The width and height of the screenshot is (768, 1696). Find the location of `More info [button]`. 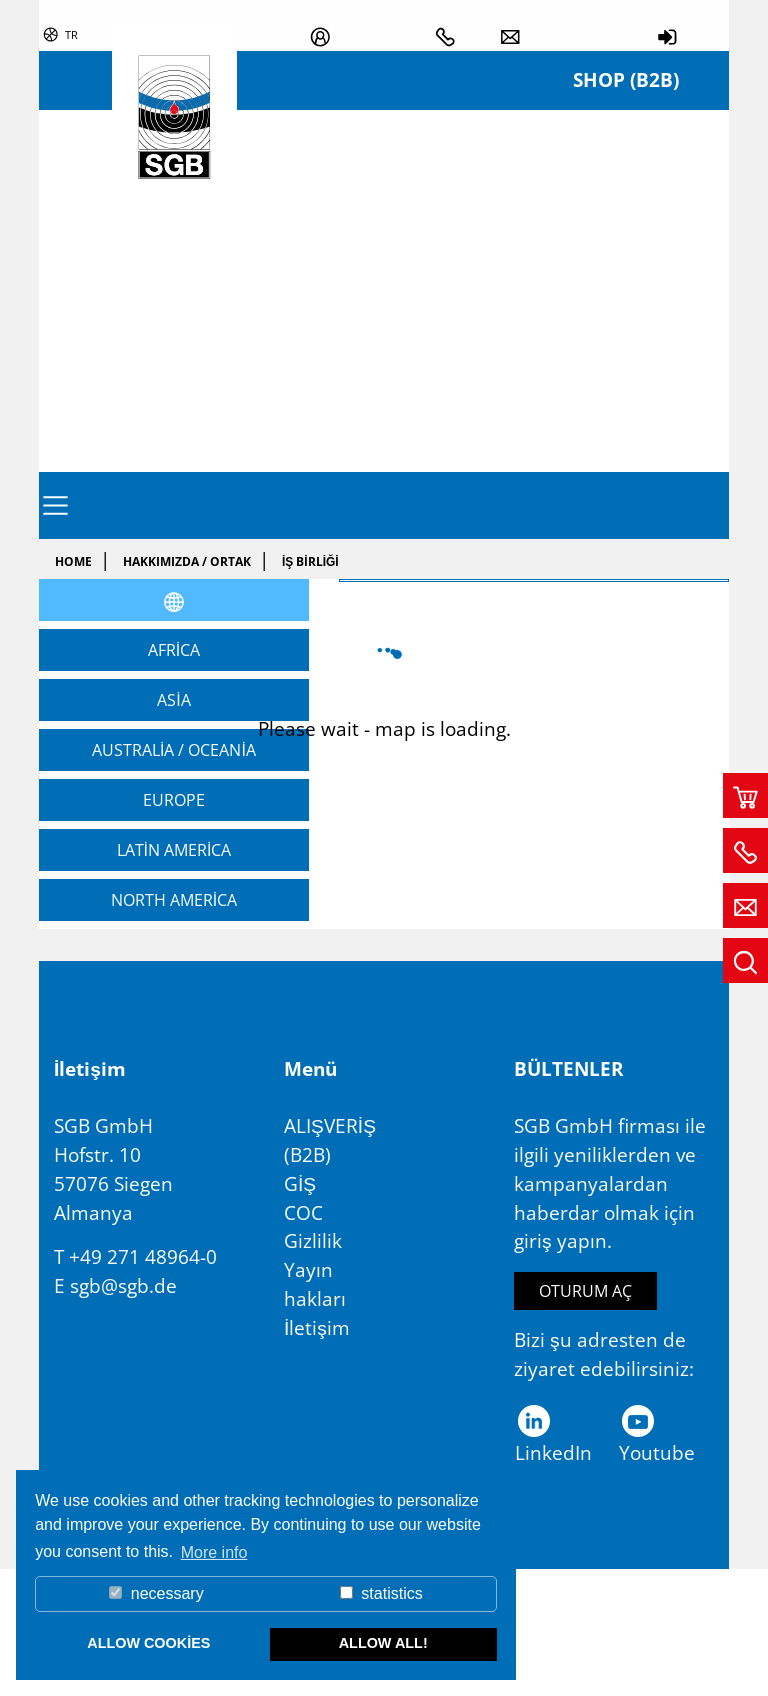

More info [button] is located at coordinates (214, 1552).